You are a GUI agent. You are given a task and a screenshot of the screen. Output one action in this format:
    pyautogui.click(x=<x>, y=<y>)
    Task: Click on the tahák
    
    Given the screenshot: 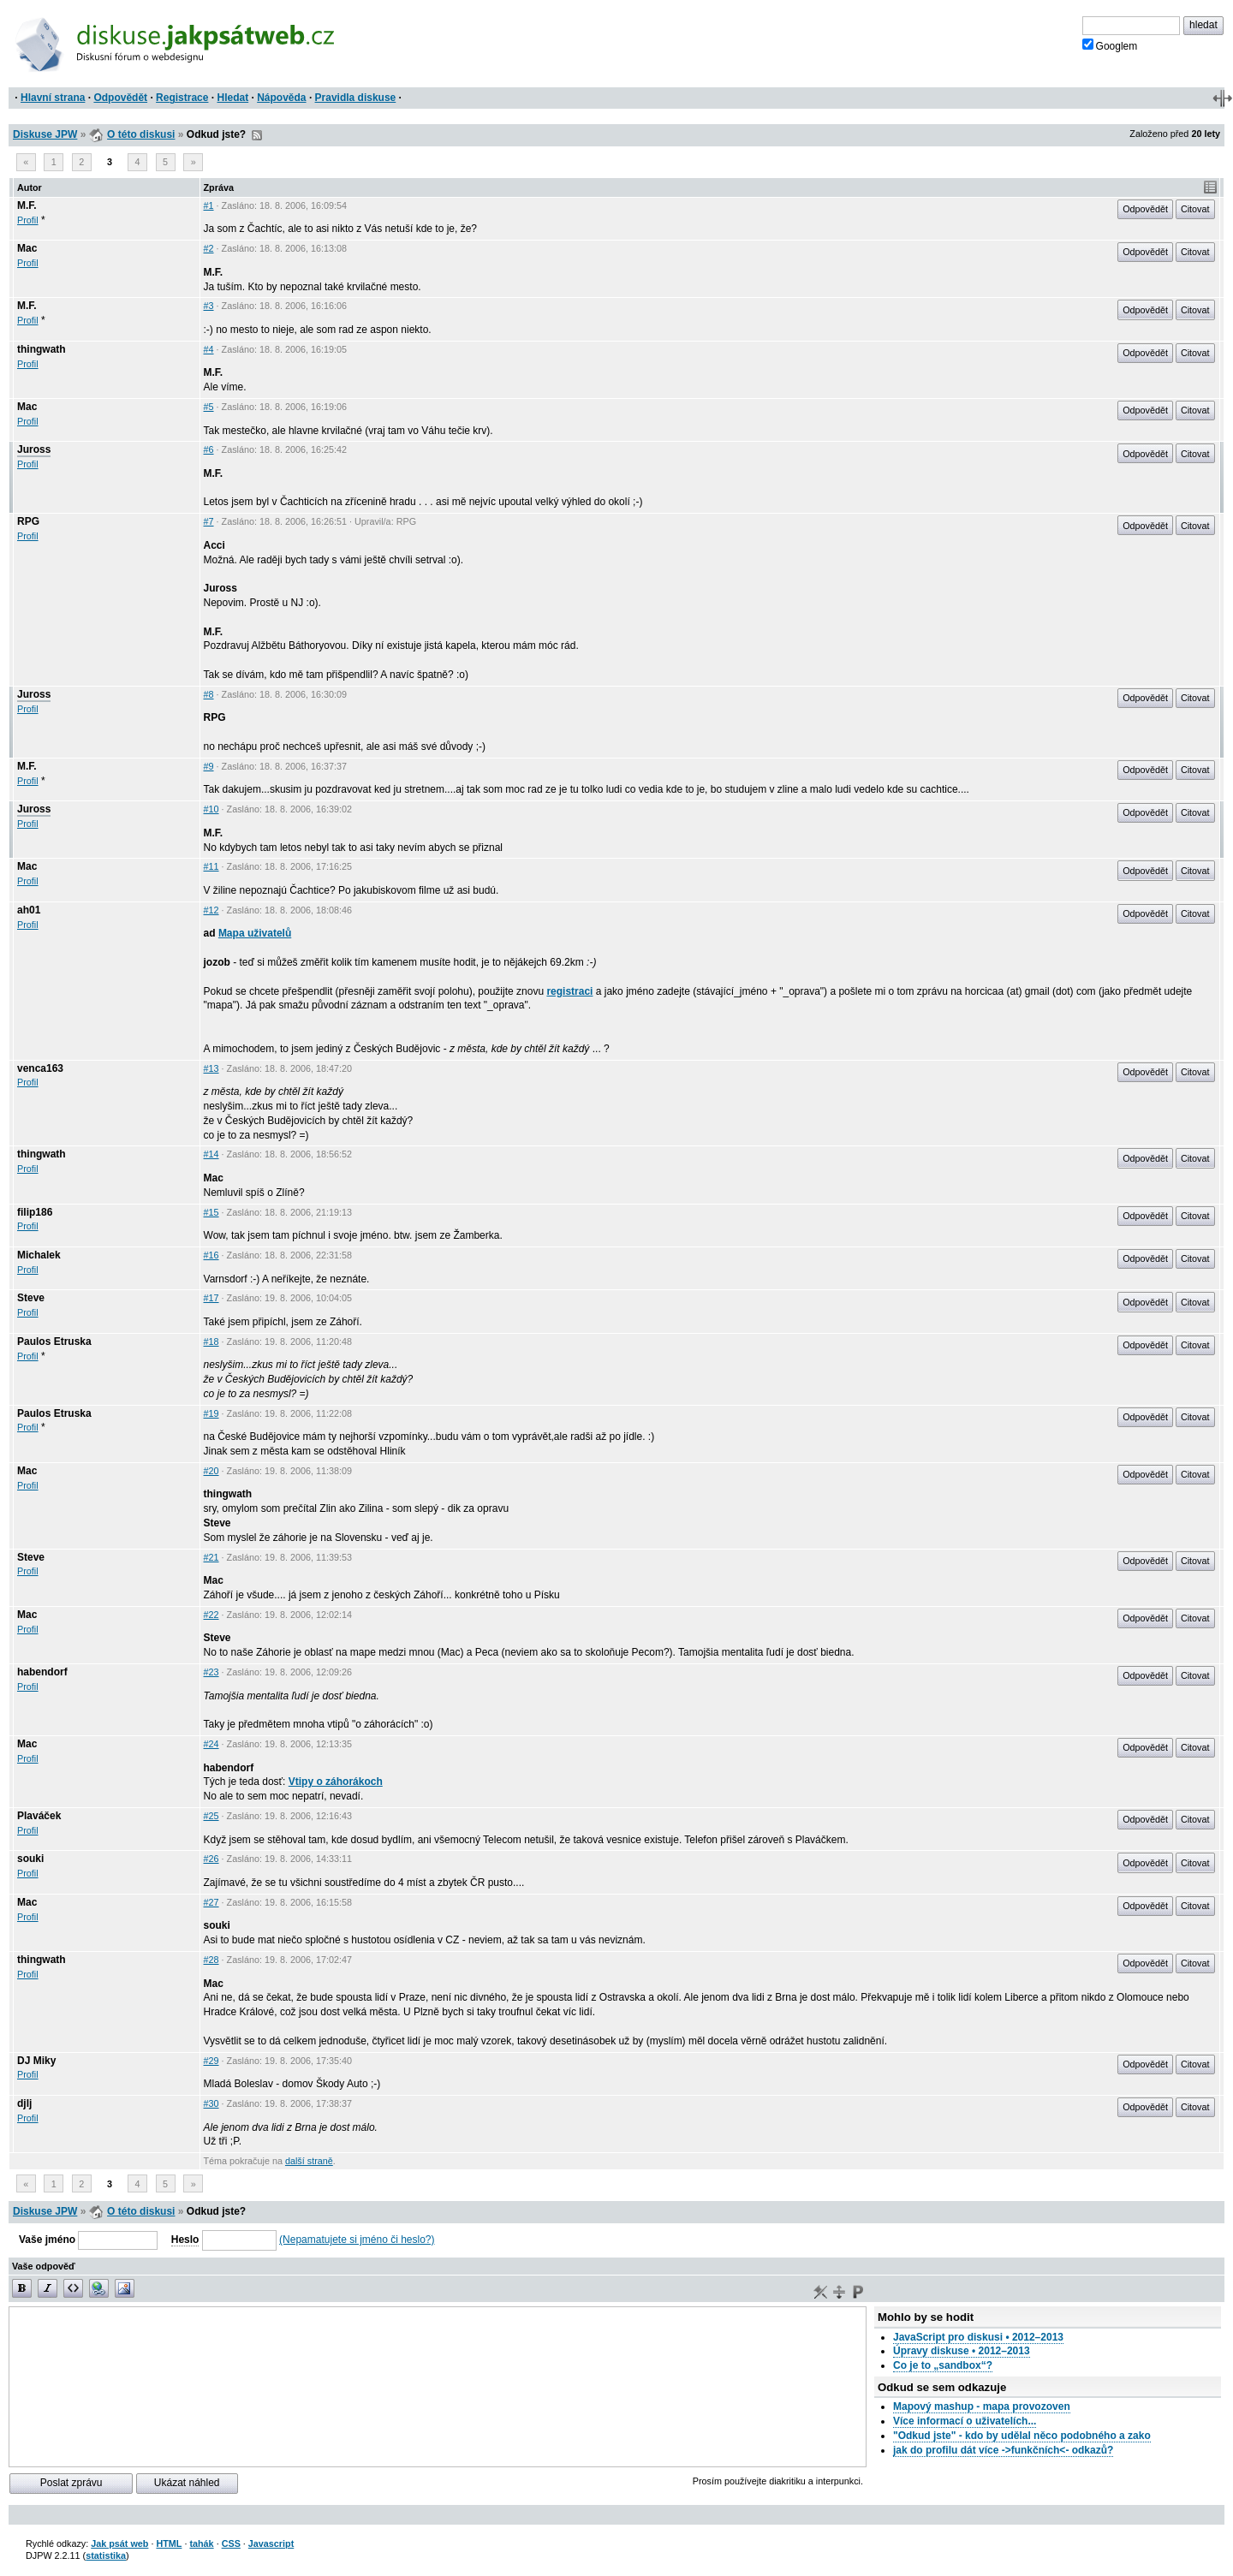 What is the action you would take?
    pyautogui.click(x=201, y=2543)
    